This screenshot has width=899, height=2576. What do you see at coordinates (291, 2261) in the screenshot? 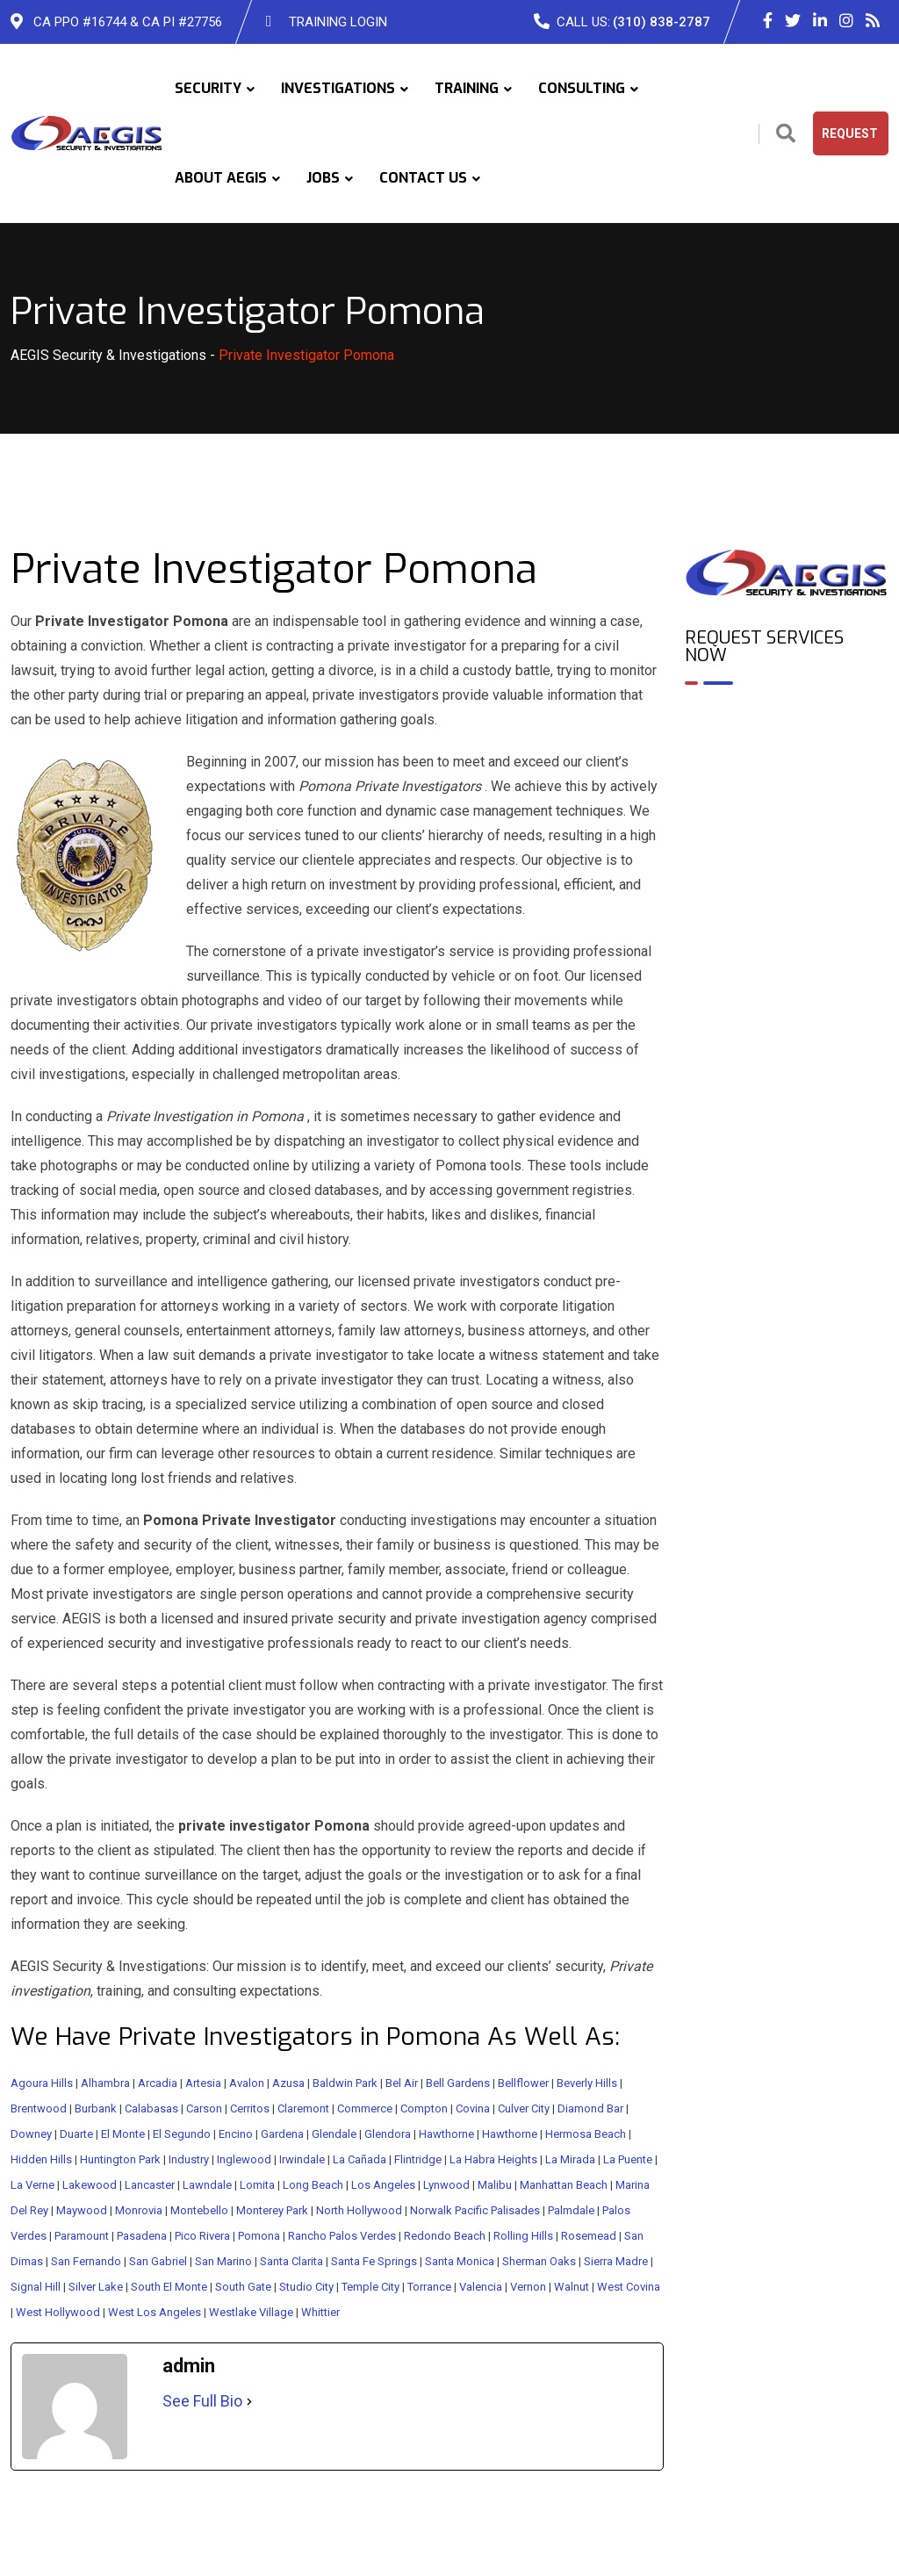
I see `Santa Clarita` at bounding box center [291, 2261].